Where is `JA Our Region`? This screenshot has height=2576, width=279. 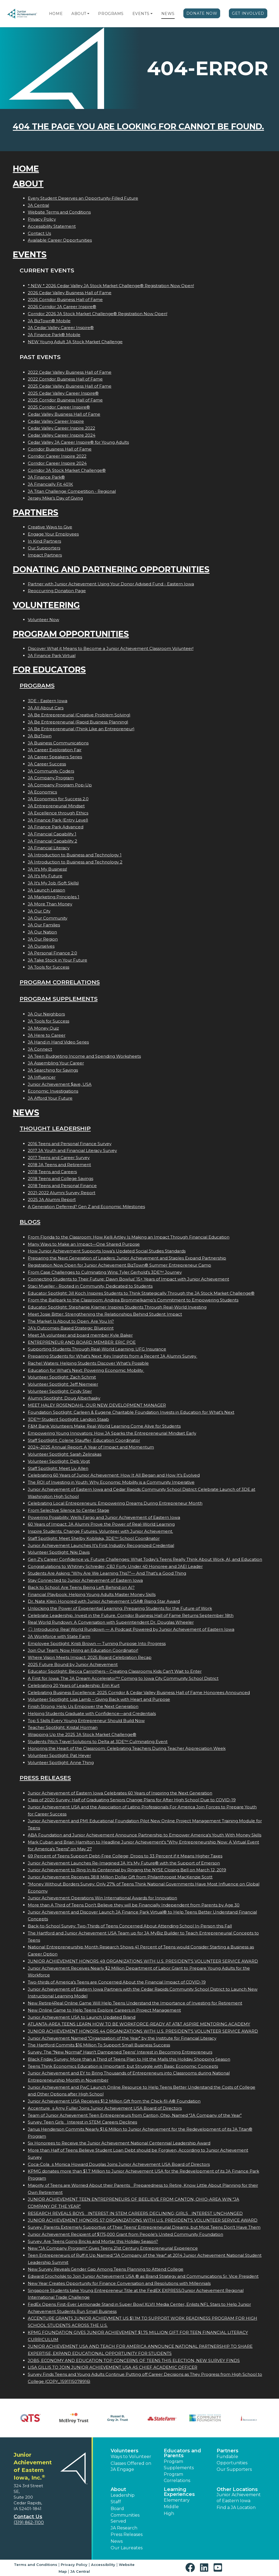 JA Our Region is located at coordinates (43, 939).